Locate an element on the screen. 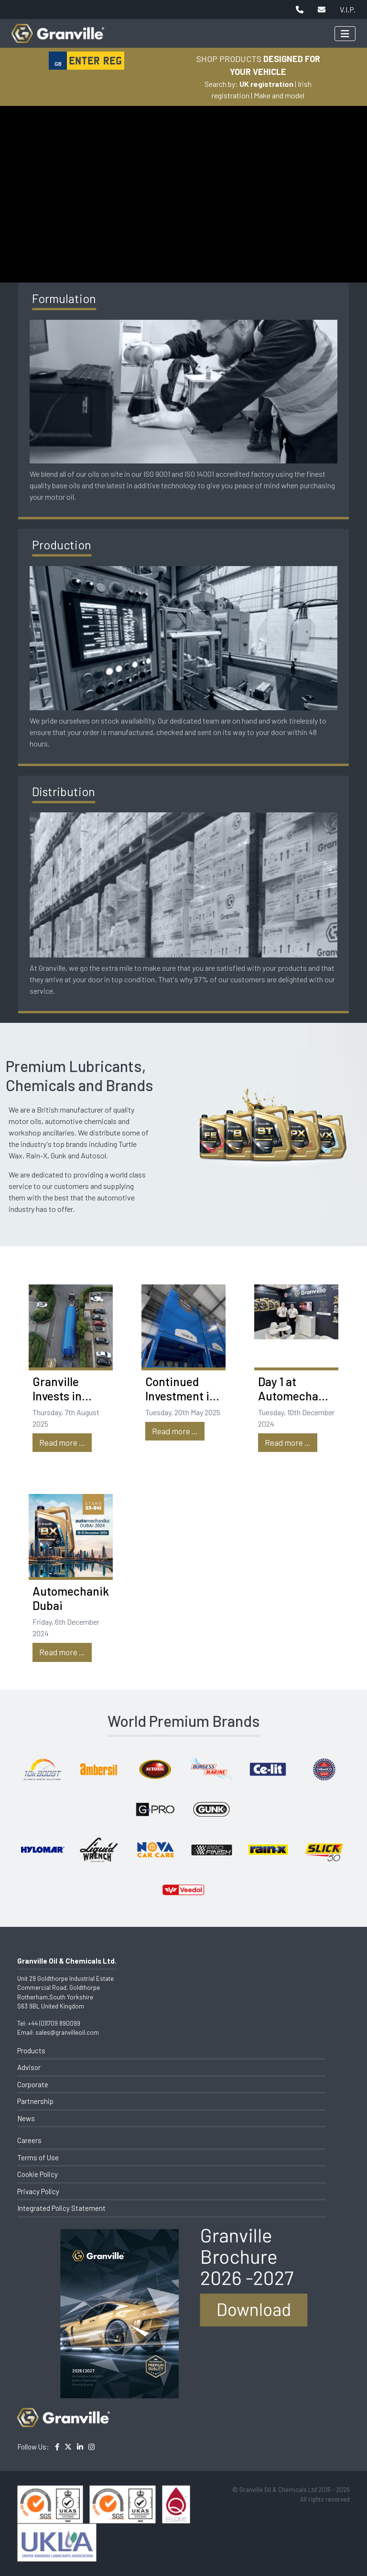 The width and height of the screenshot is (367, 2576). Make and model is located at coordinates (279, 95).